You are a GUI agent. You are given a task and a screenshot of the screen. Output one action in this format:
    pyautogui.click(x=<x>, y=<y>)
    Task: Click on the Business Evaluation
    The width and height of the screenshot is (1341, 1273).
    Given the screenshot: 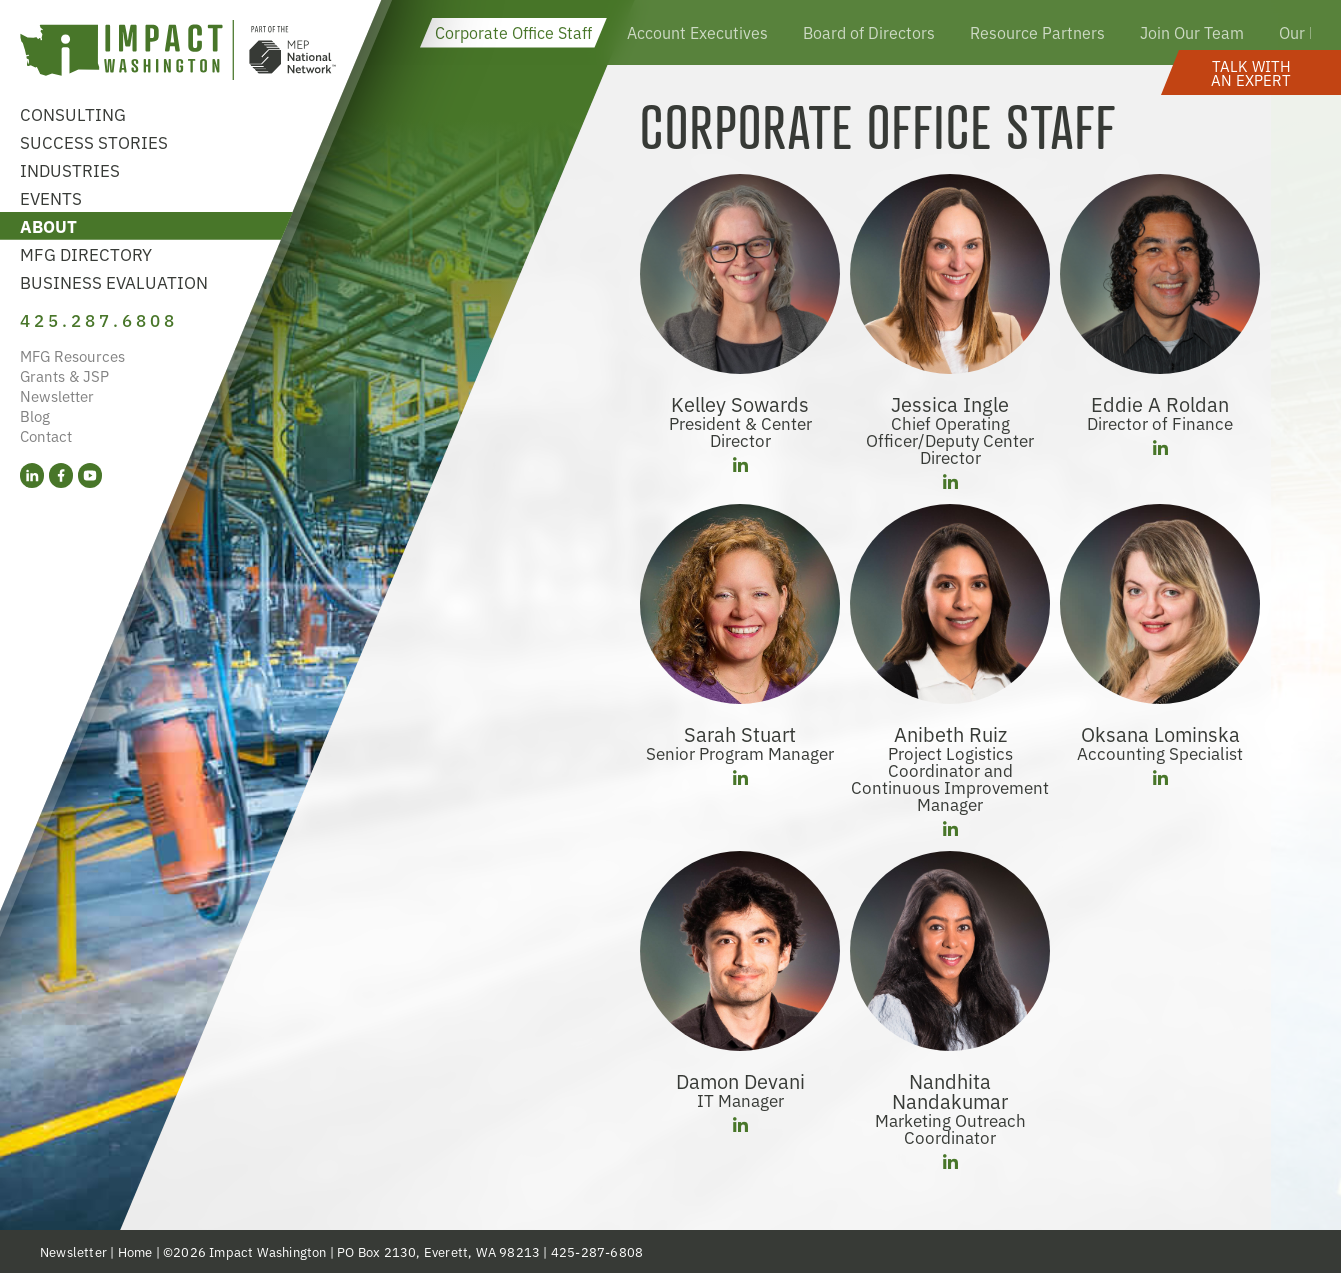 What is the action you would take?
    pyautogui.click(x=114, y=281)
    